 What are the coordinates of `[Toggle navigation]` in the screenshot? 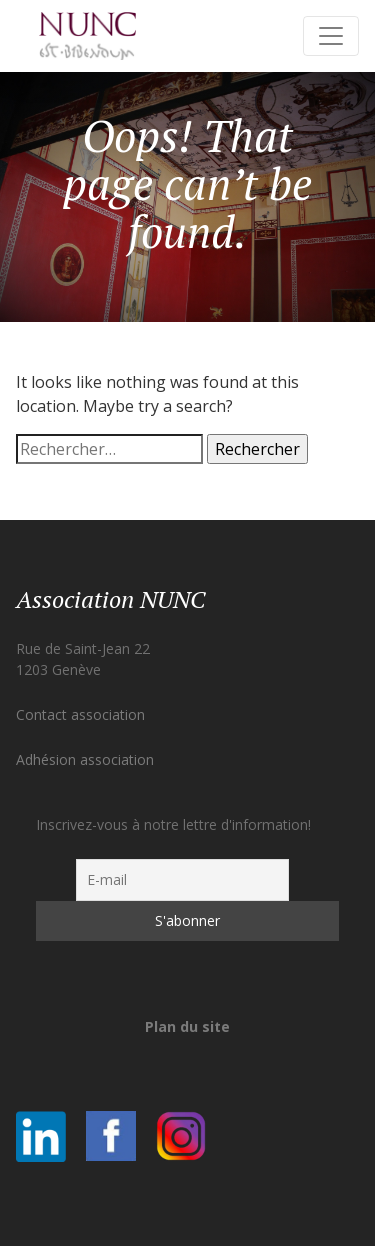 It's located at (331, 36).